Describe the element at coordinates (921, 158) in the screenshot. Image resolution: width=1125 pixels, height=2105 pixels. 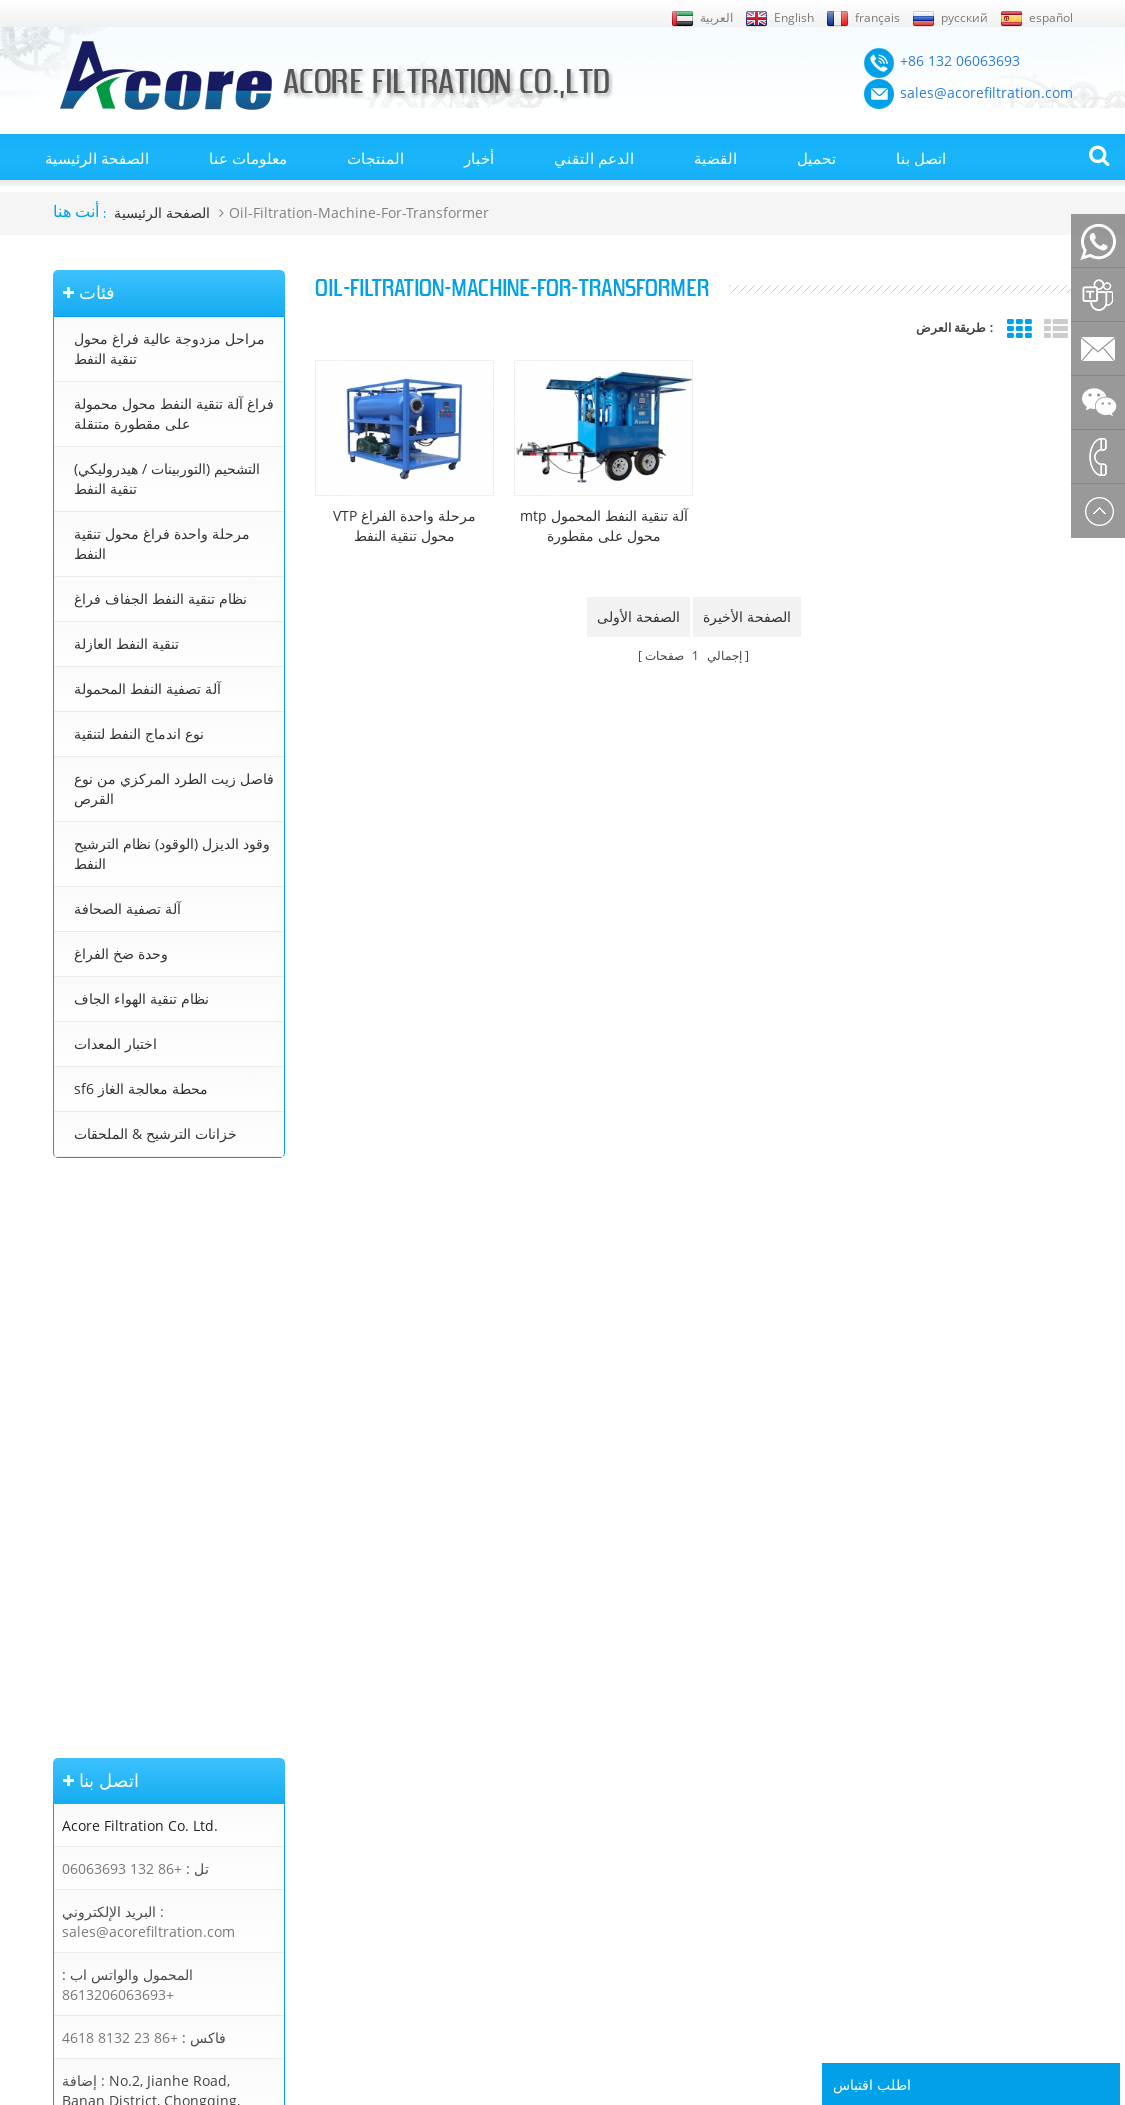
I see `اتصل بنا` at that location.